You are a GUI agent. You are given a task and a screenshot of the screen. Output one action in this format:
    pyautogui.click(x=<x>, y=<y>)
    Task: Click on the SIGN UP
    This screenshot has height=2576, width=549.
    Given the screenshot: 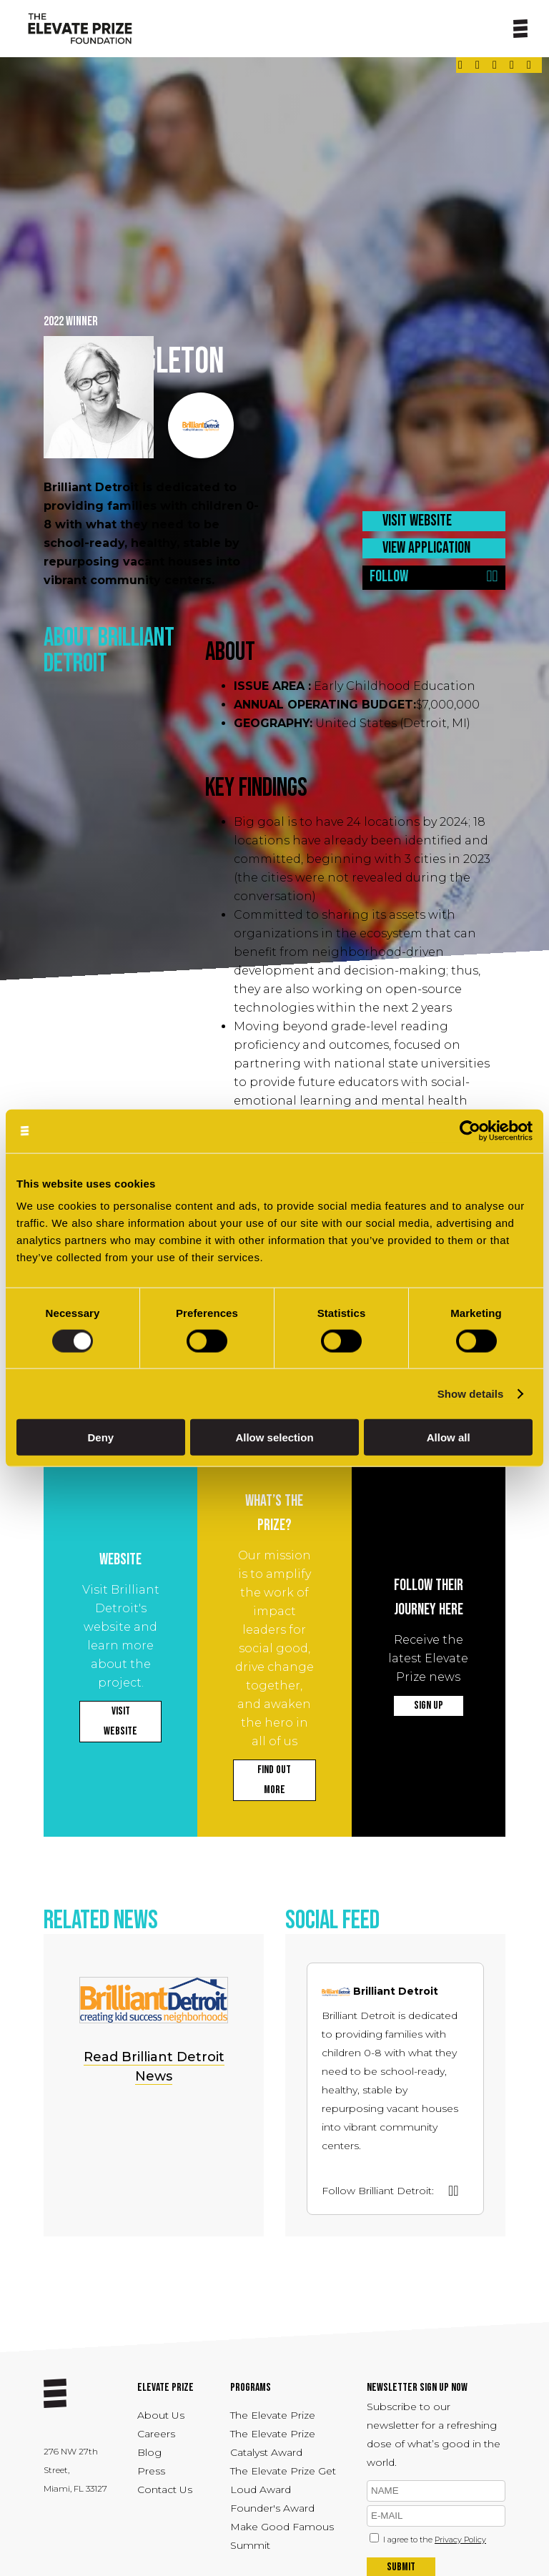 What is the action you would take?
    pyautogui.click(x=428, y=1705)
    